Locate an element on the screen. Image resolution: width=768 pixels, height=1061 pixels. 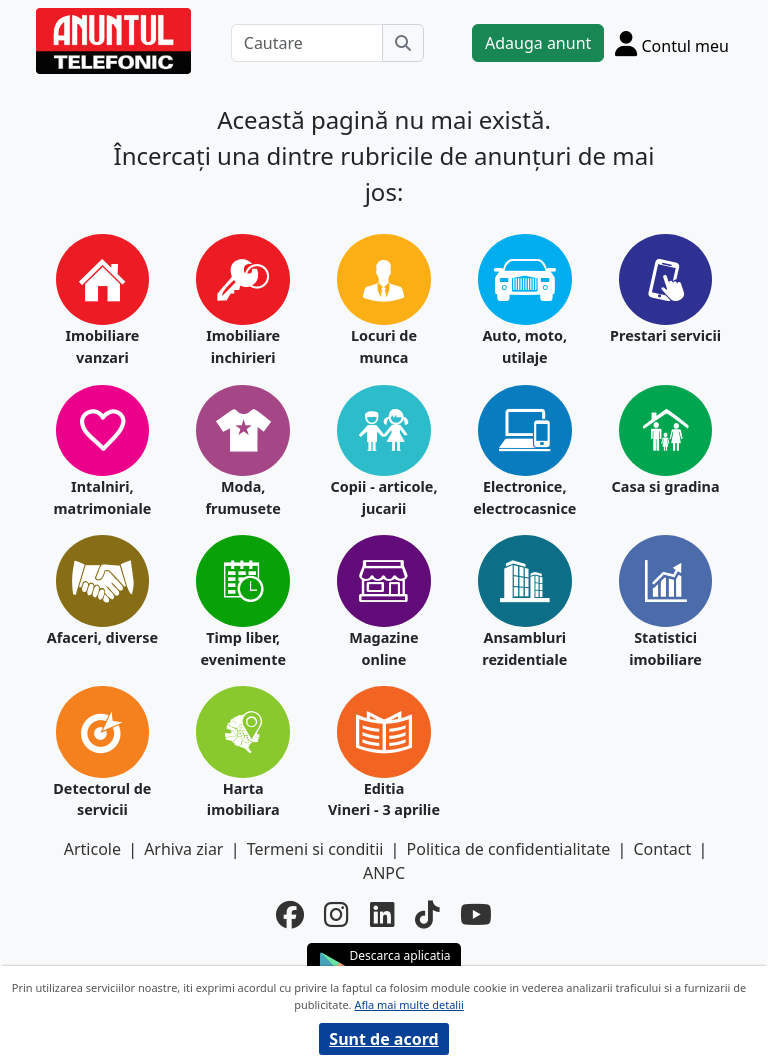
Magazine online is located at coordinates (383, 648).